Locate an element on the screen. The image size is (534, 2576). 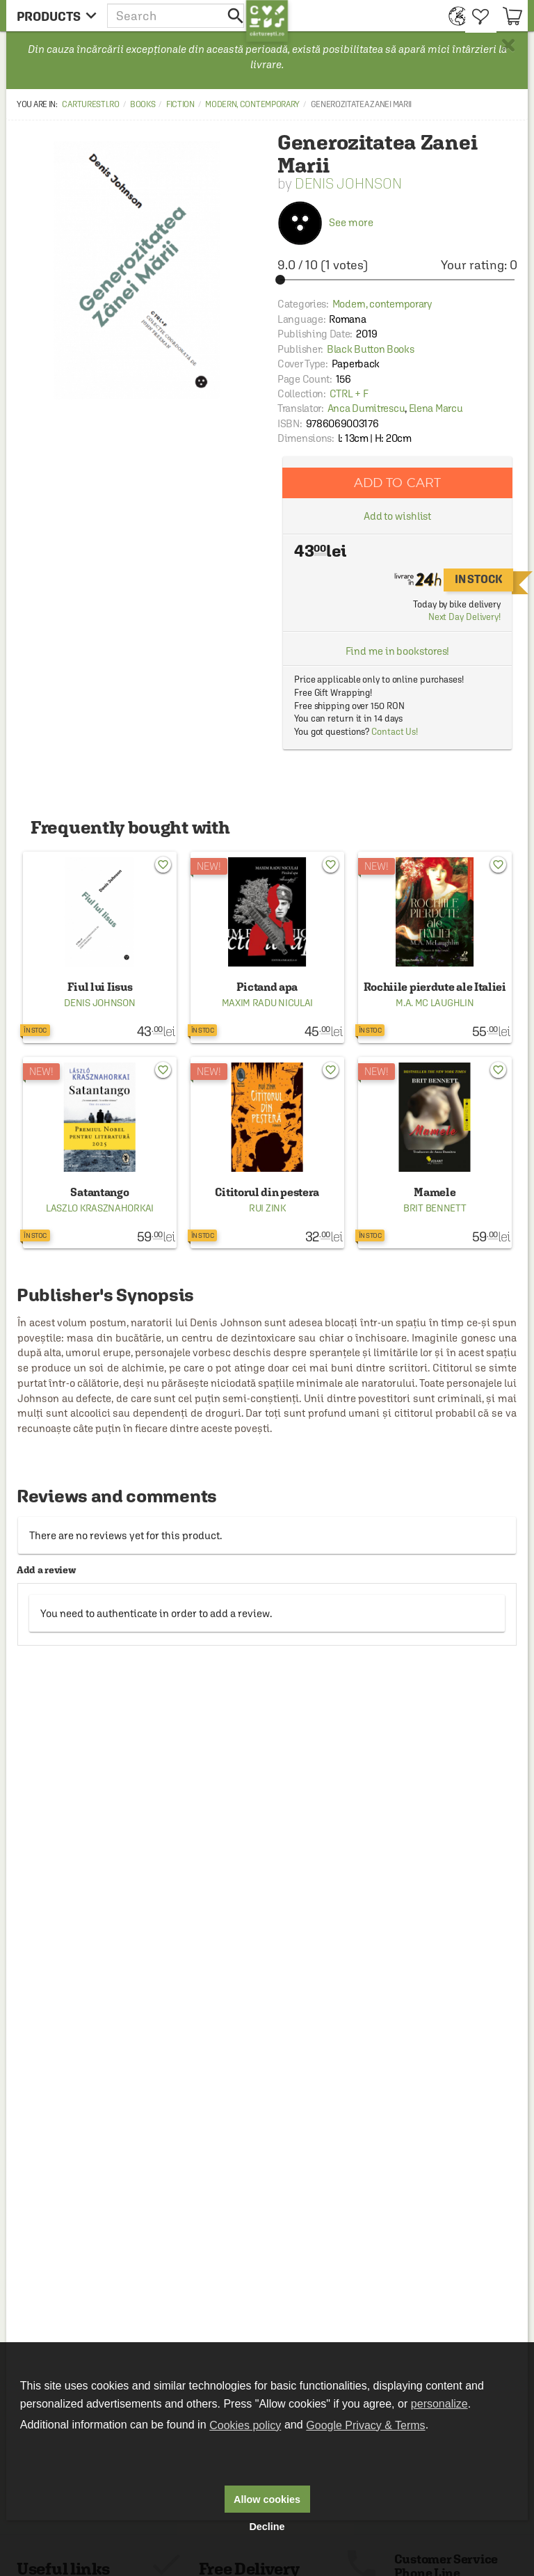
carturesti.ro is located at coordinates (90, 104).